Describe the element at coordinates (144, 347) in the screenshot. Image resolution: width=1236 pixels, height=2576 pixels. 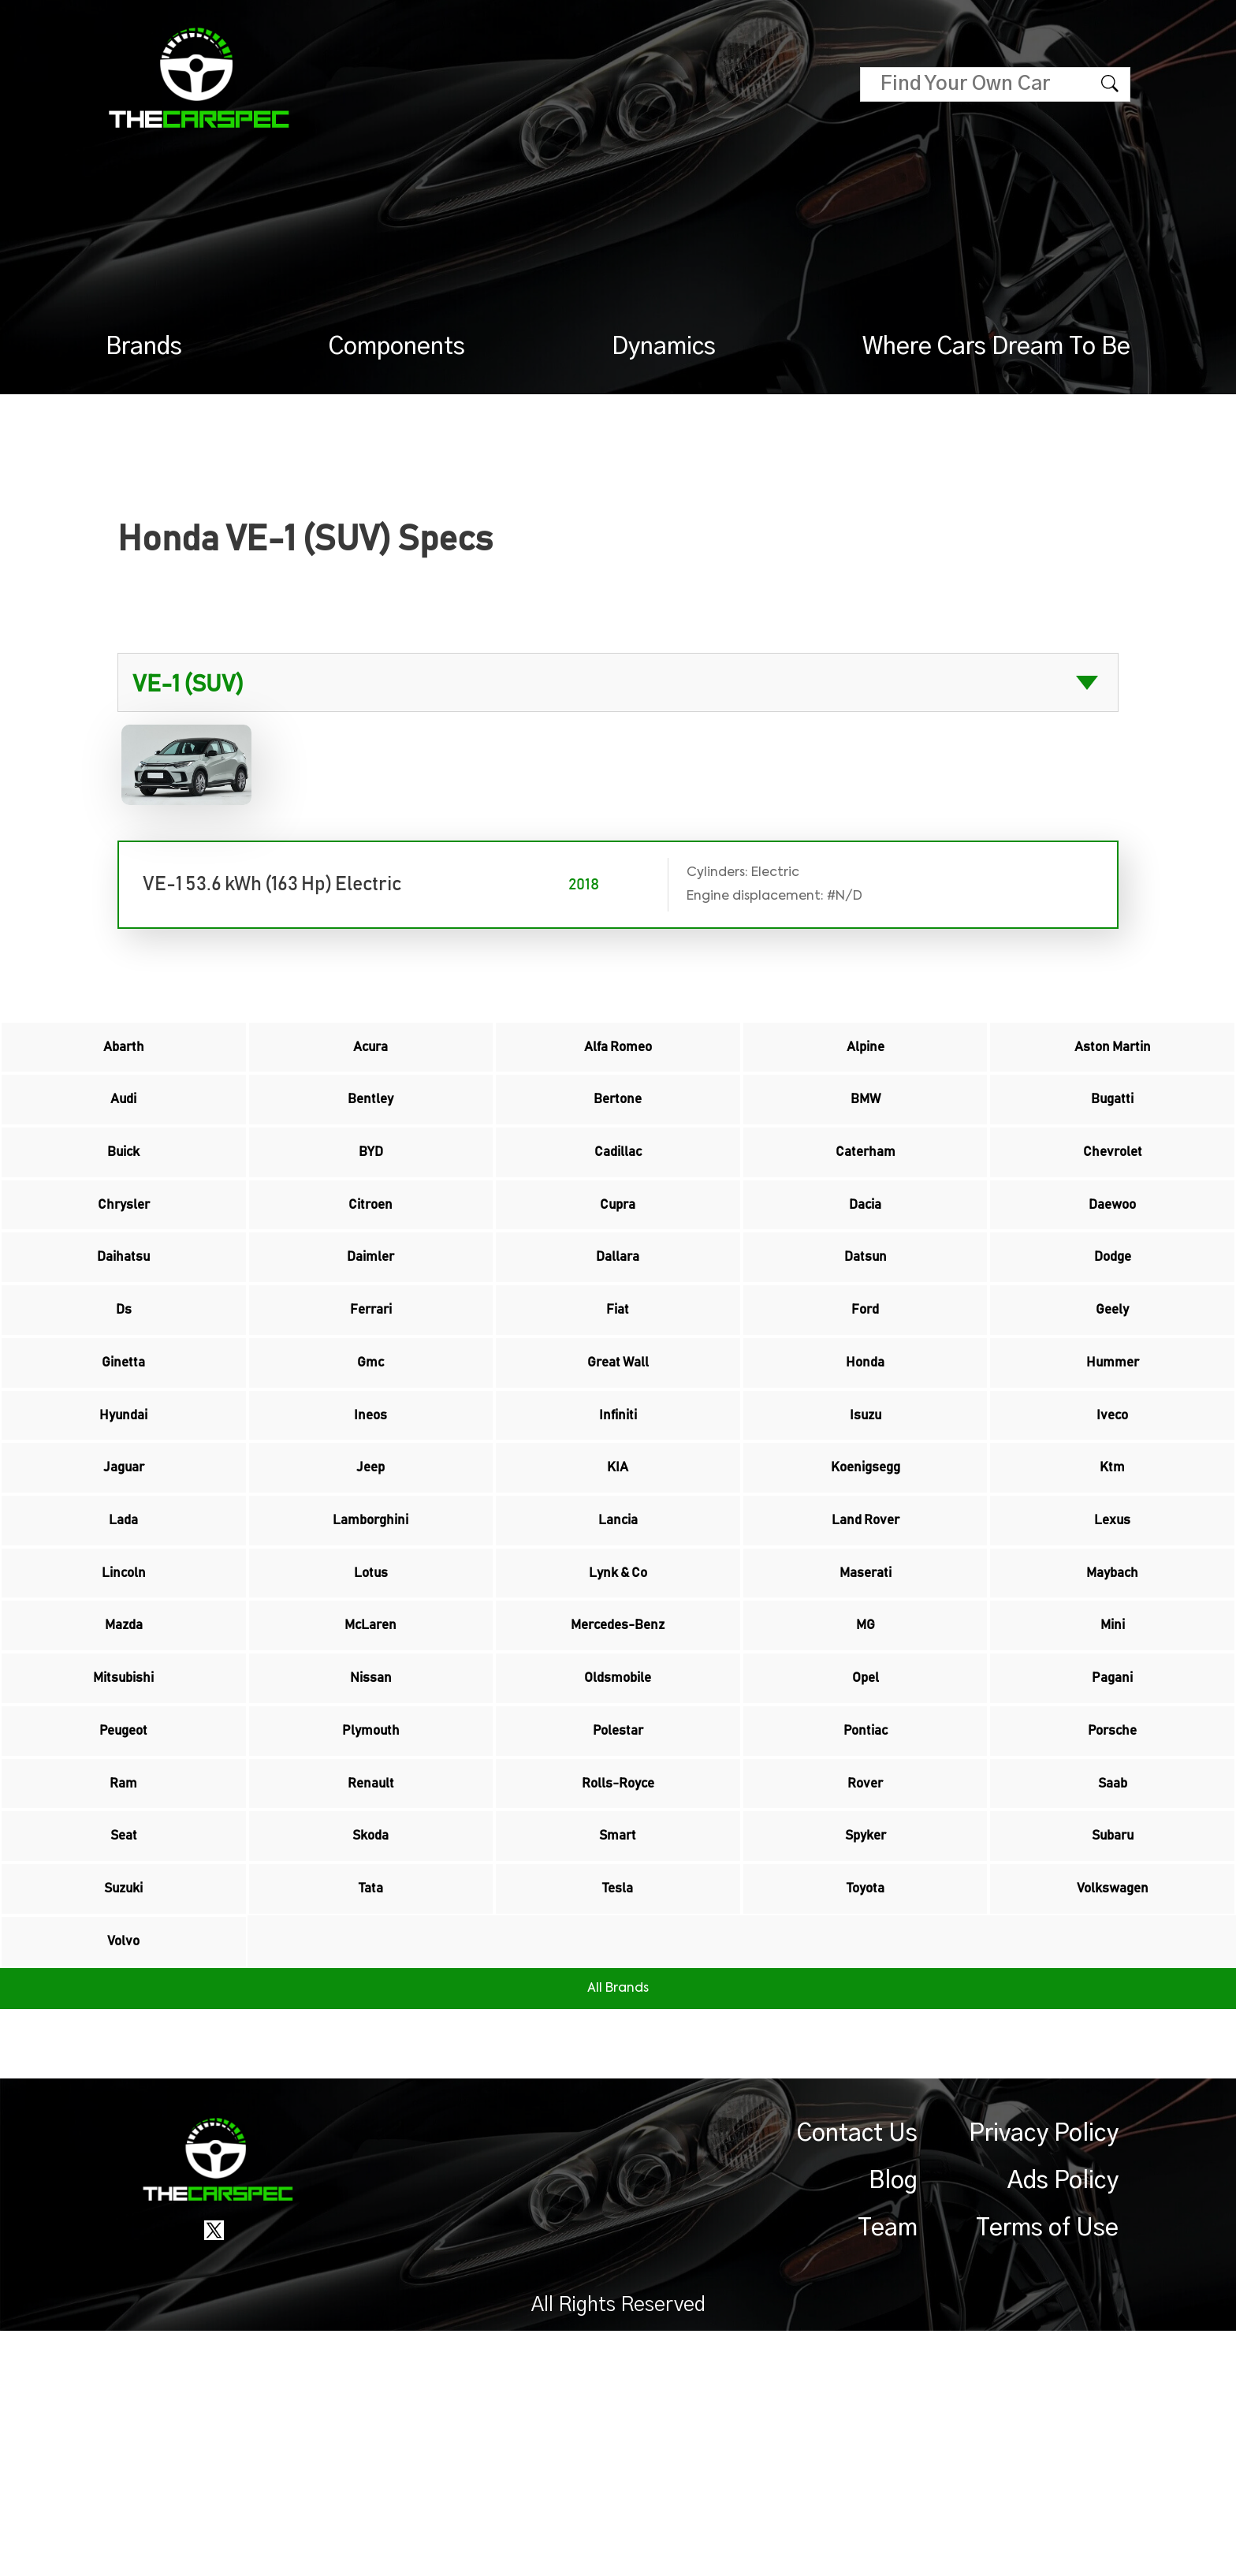
I see `Brands` at that location.